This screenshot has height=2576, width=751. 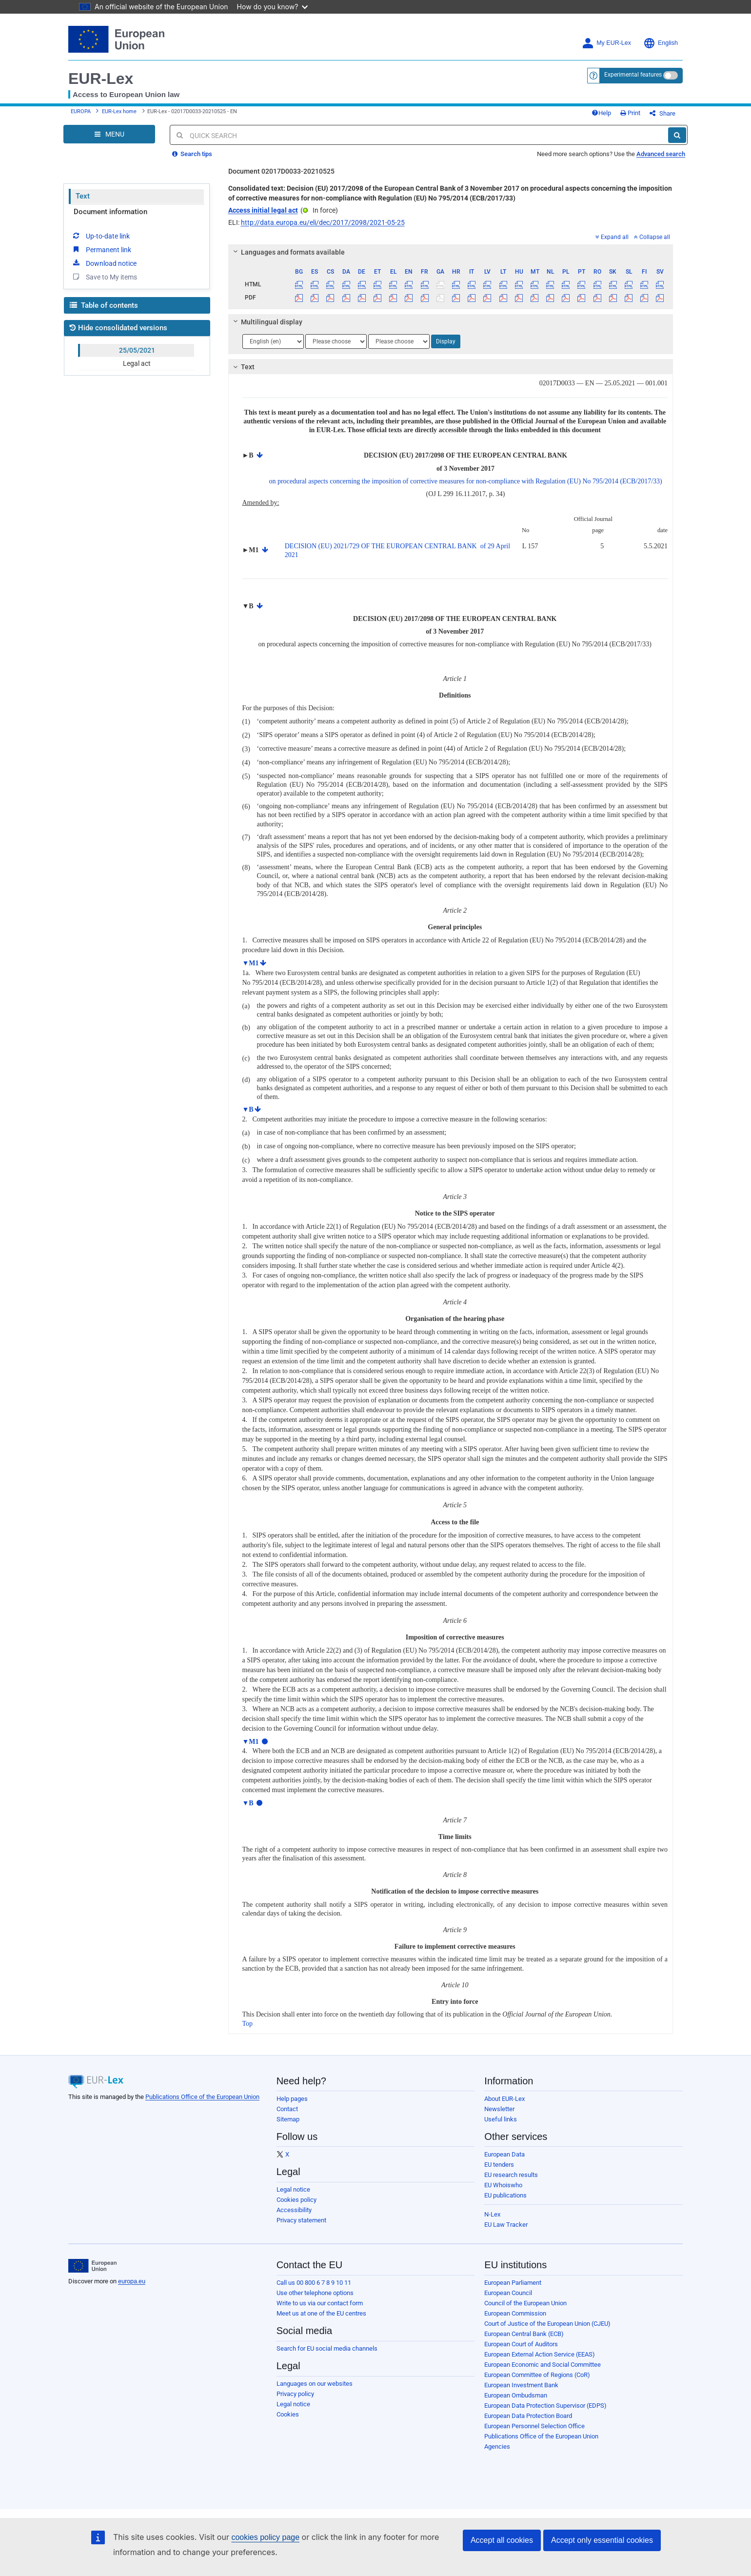 I want to click on Collapse all, so click(x=652, y=237).